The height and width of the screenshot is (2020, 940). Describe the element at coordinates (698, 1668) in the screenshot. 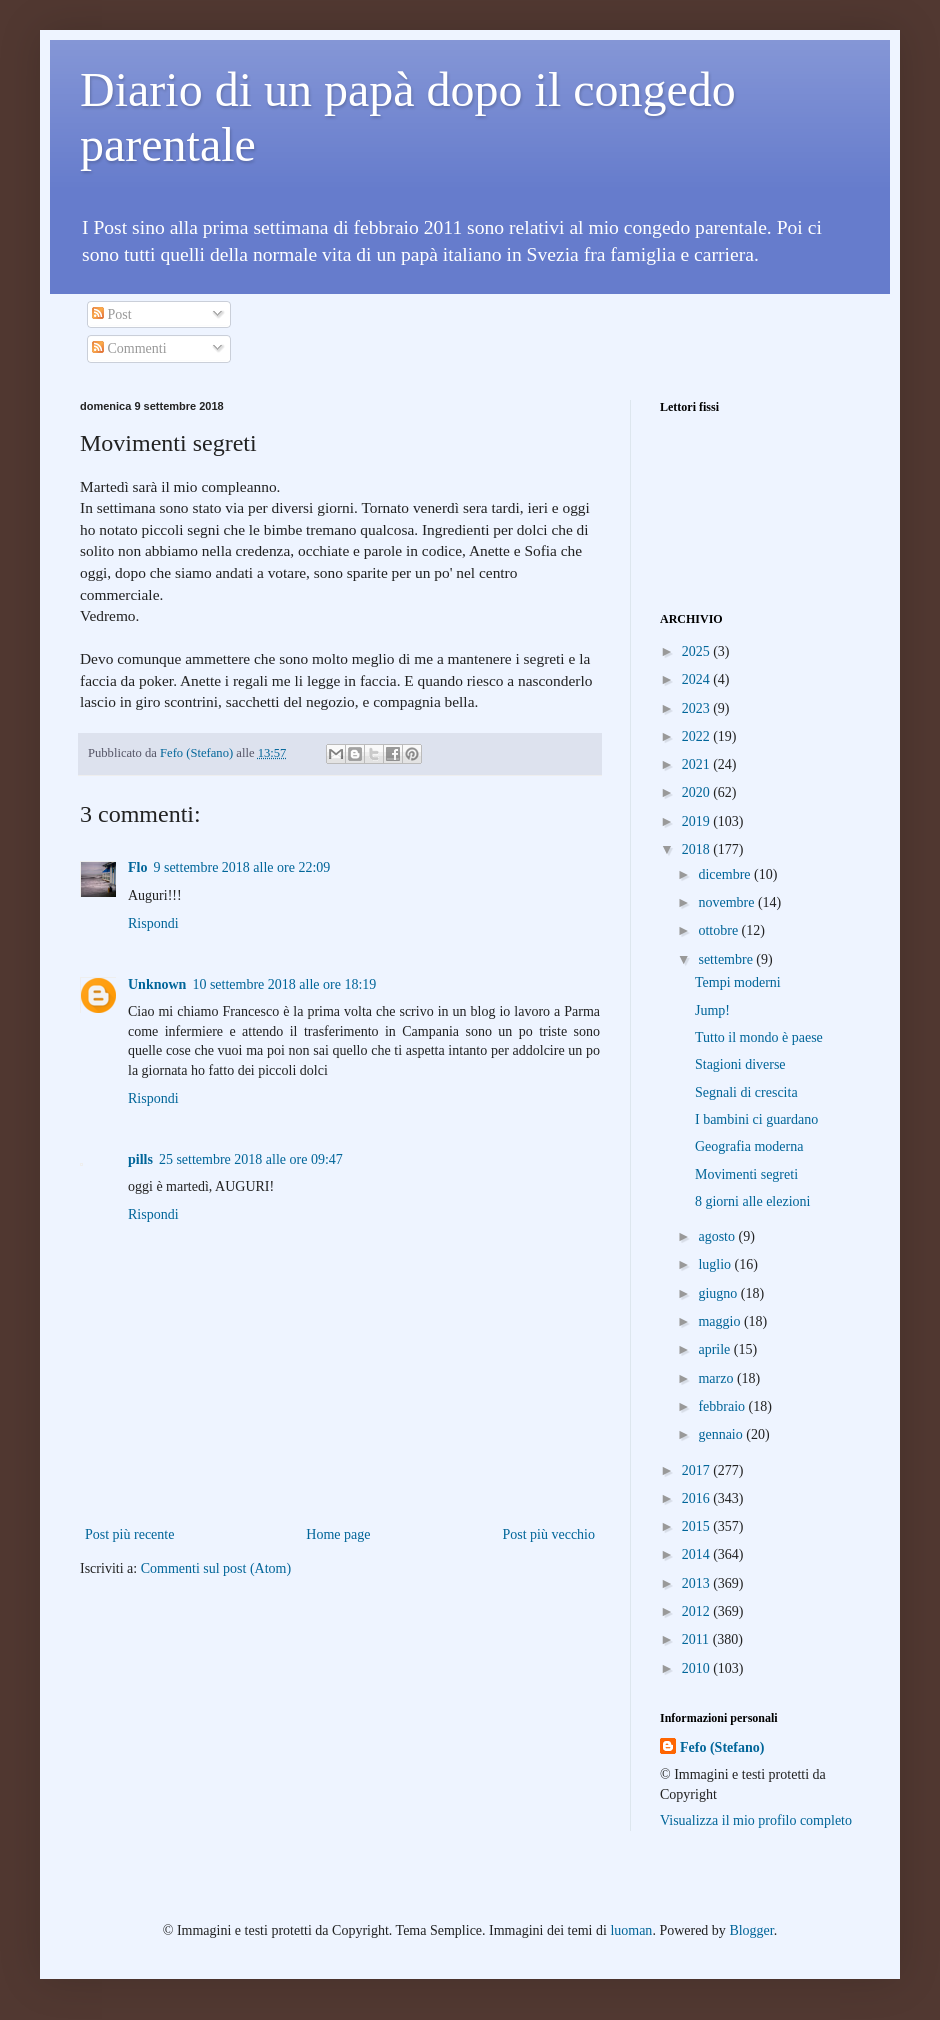

I see `2010` at that location.